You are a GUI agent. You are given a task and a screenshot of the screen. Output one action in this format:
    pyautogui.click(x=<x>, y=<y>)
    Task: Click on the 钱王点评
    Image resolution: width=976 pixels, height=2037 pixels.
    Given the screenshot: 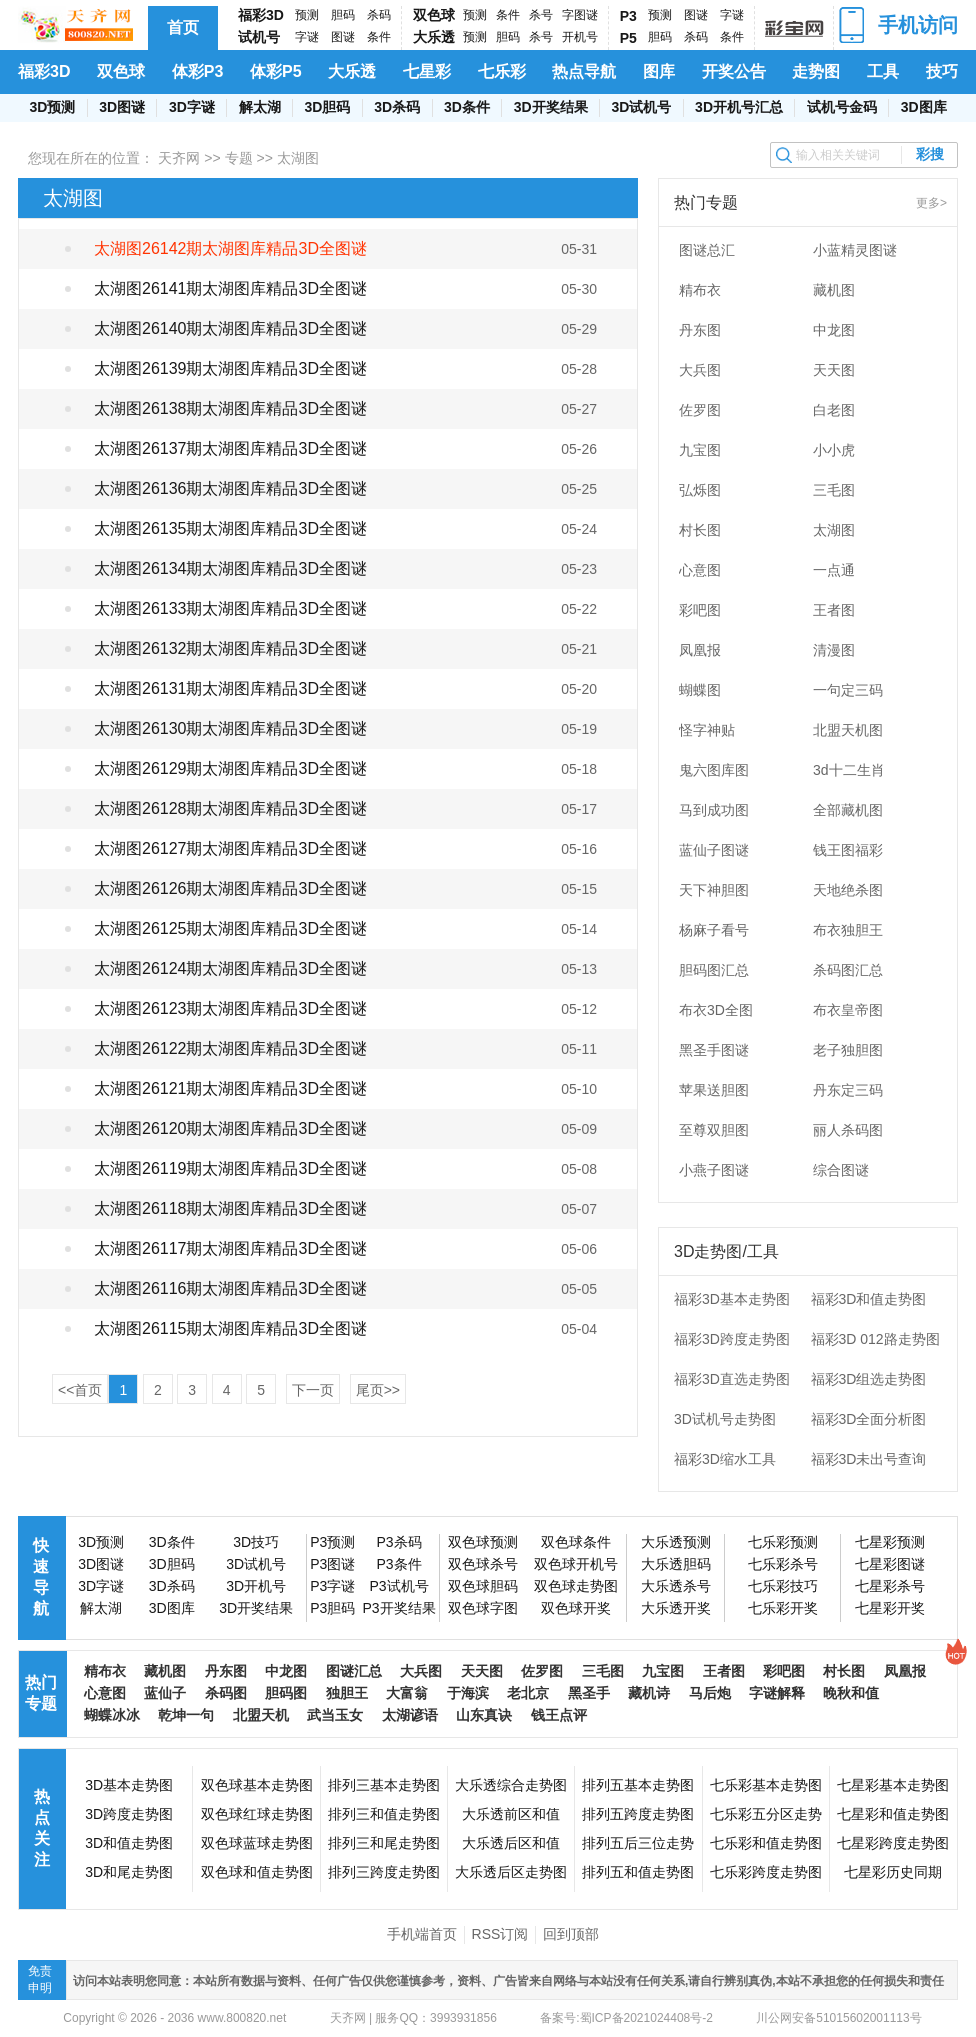 What is the action you would take?
    pyautogui.click(x=559, y=1715)
    